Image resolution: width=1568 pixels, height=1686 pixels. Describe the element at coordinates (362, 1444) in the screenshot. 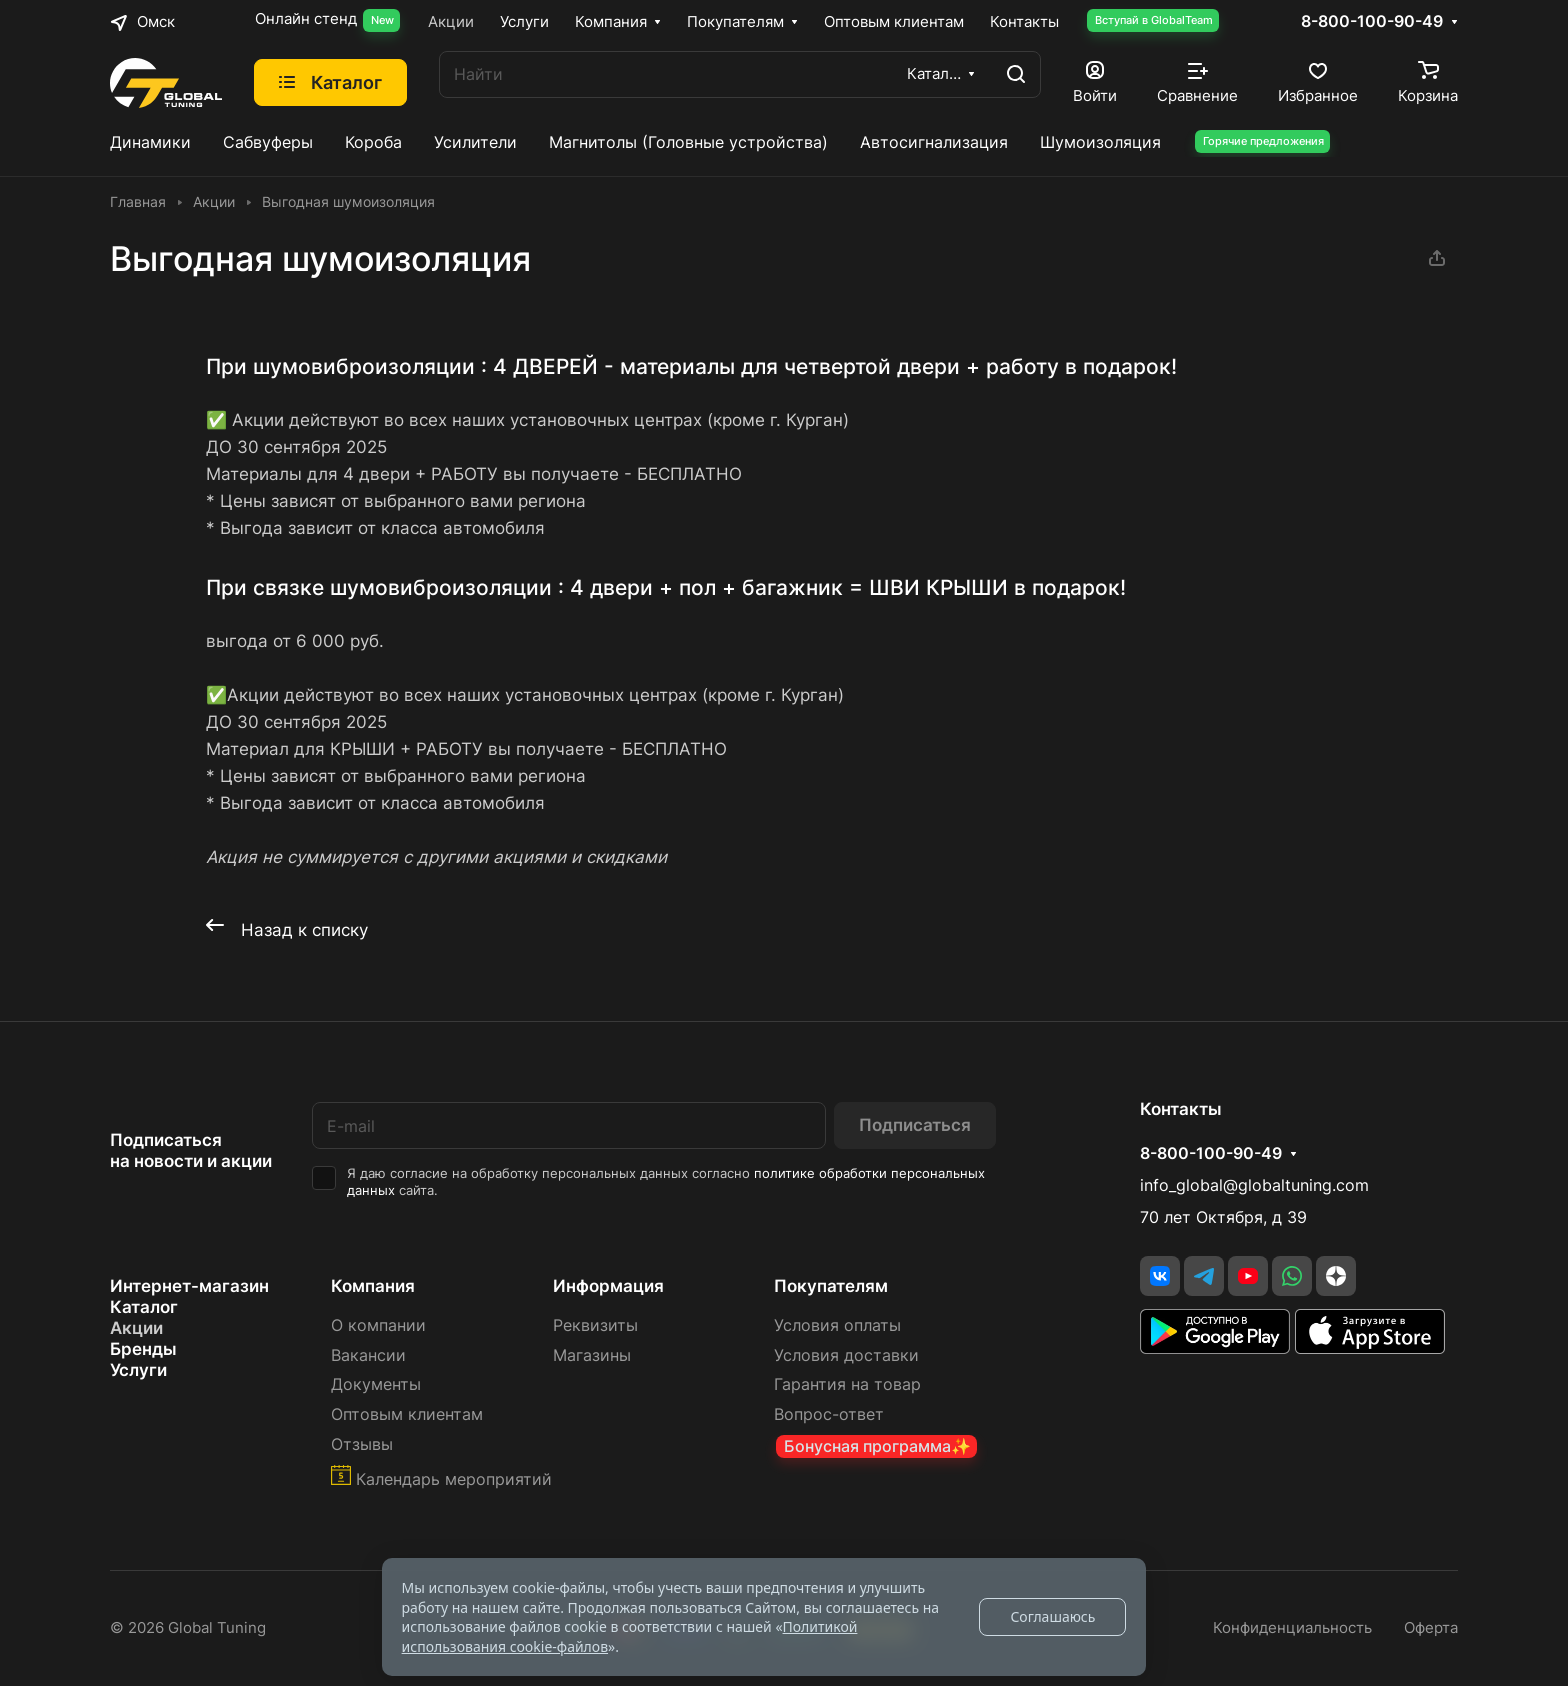

I see `Отзывы` at that location.